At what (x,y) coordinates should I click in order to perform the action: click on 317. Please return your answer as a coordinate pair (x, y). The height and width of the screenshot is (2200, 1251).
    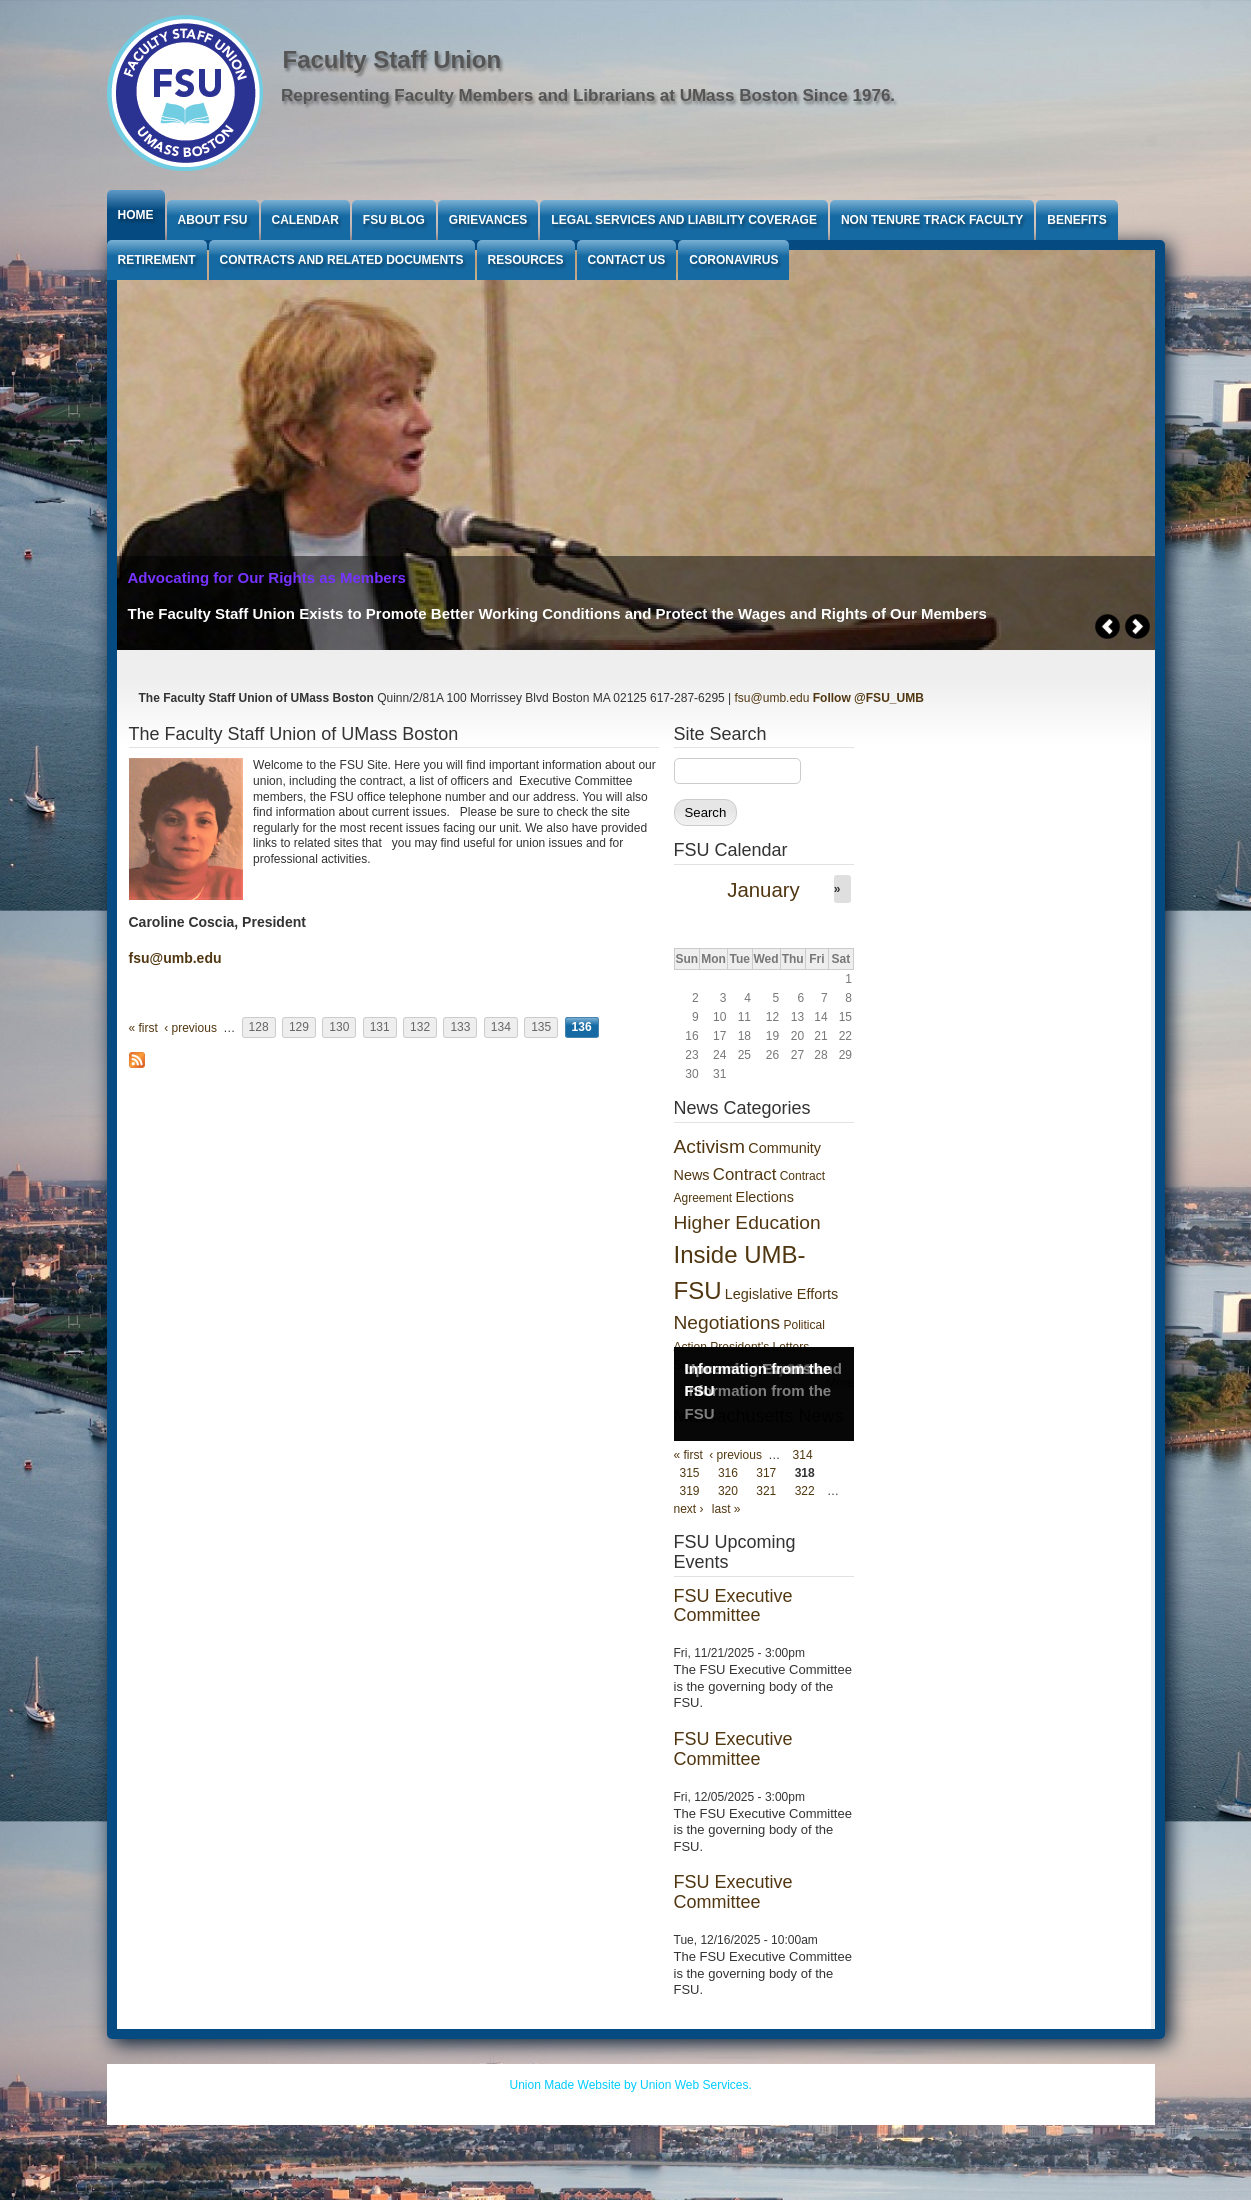
    Looking at the image, I should click on (766, 1473).